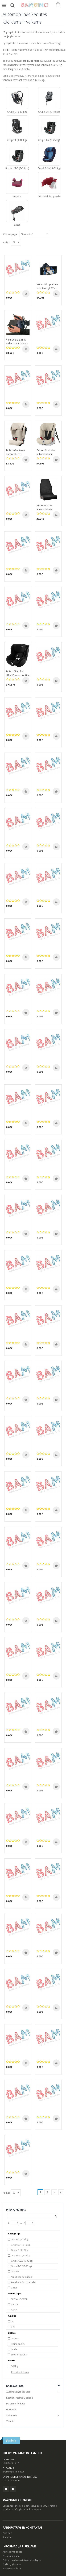  What do you see at coordinates (19, 2299) in the screenshot?
I see `BRITAX - ROMER` at bounding box center [19, 2299].